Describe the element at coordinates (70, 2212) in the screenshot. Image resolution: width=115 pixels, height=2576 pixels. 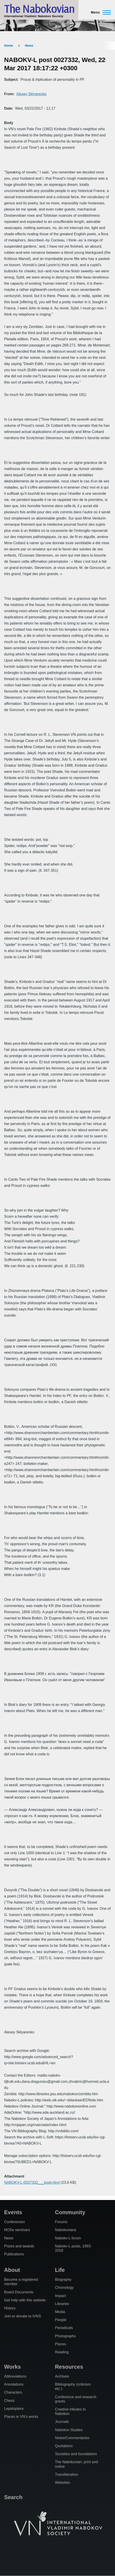
I see `Community` at that location.